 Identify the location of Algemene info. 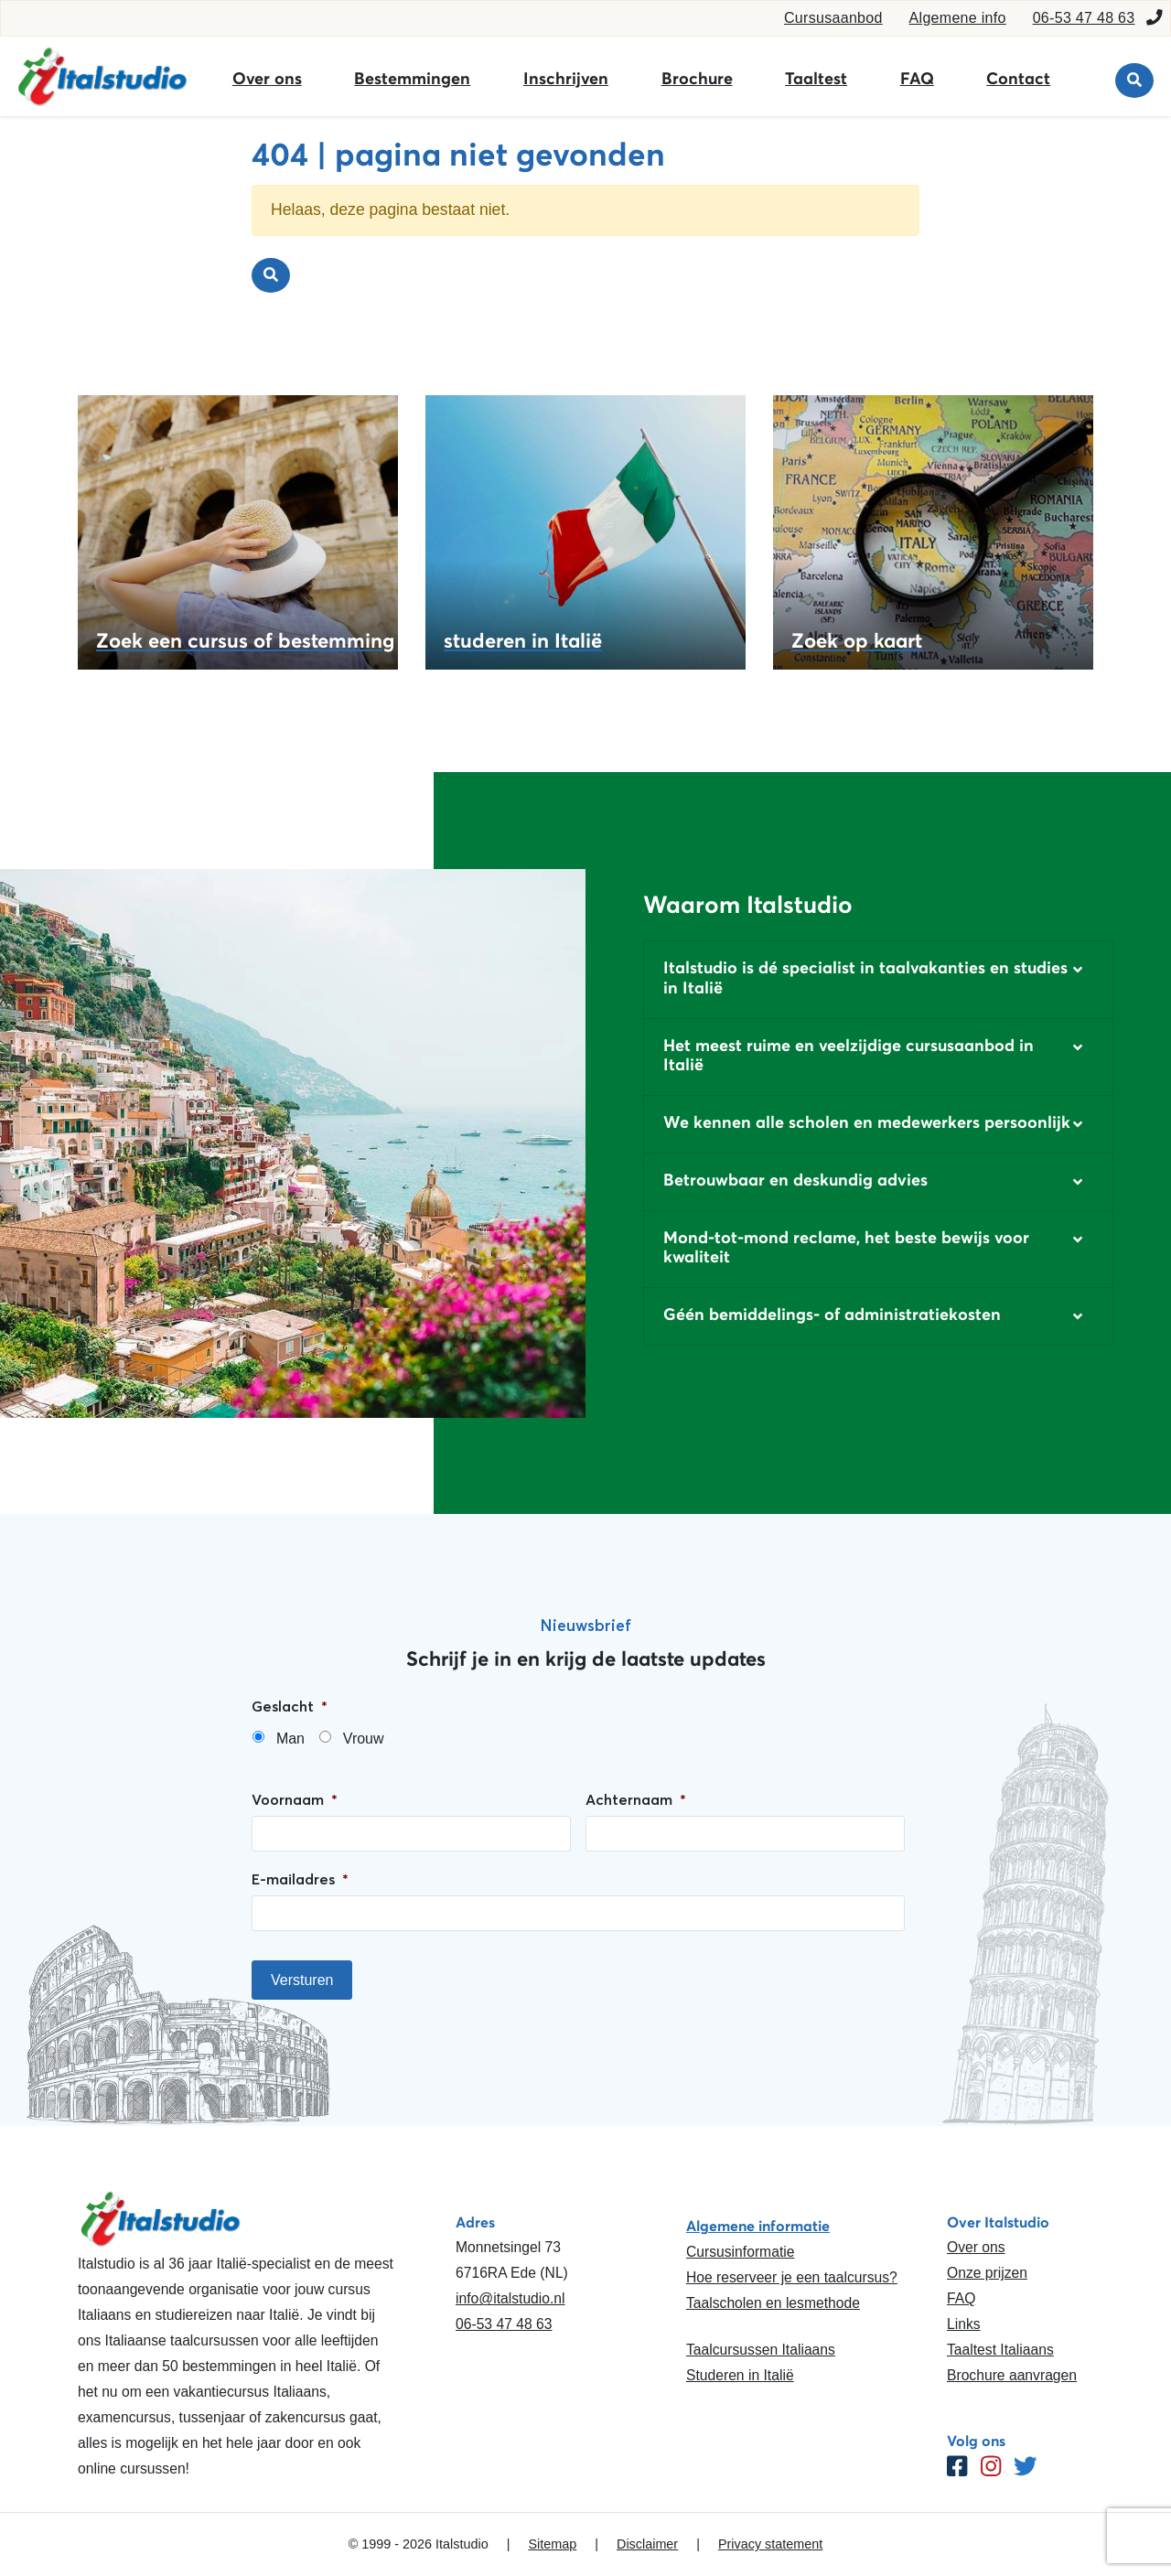
(957, 18).